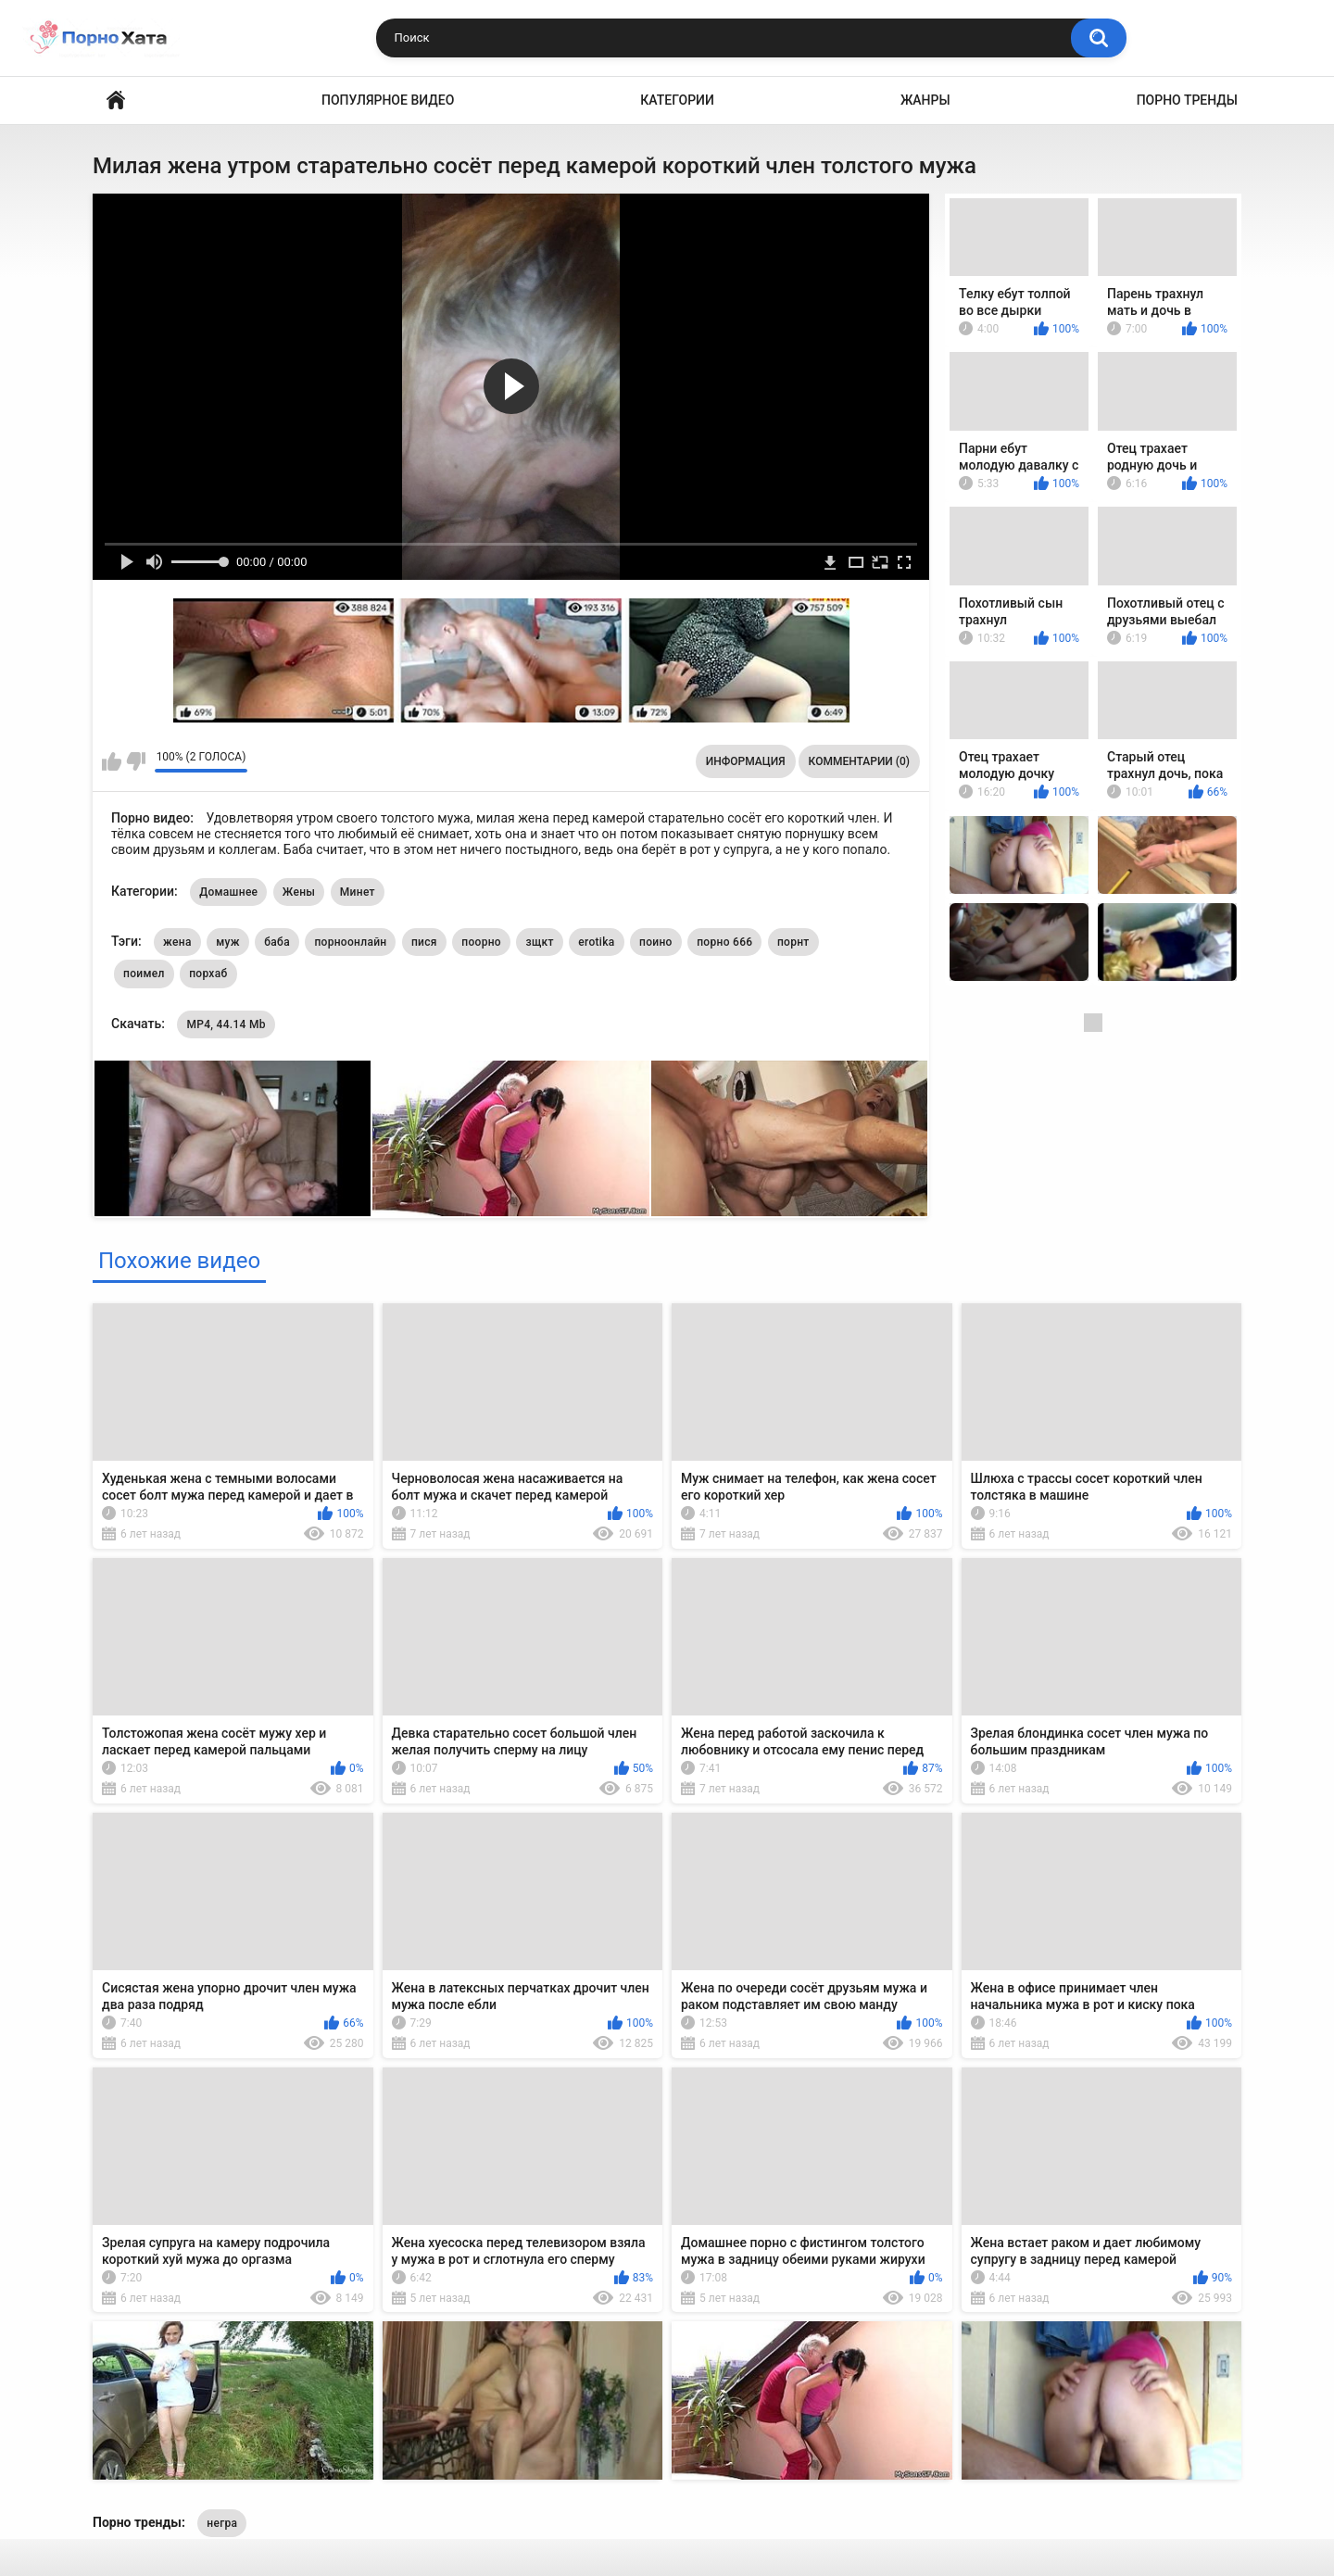  Describe the element at coordinates (357, 892) in the screenshot. I see `Минет` at that location.